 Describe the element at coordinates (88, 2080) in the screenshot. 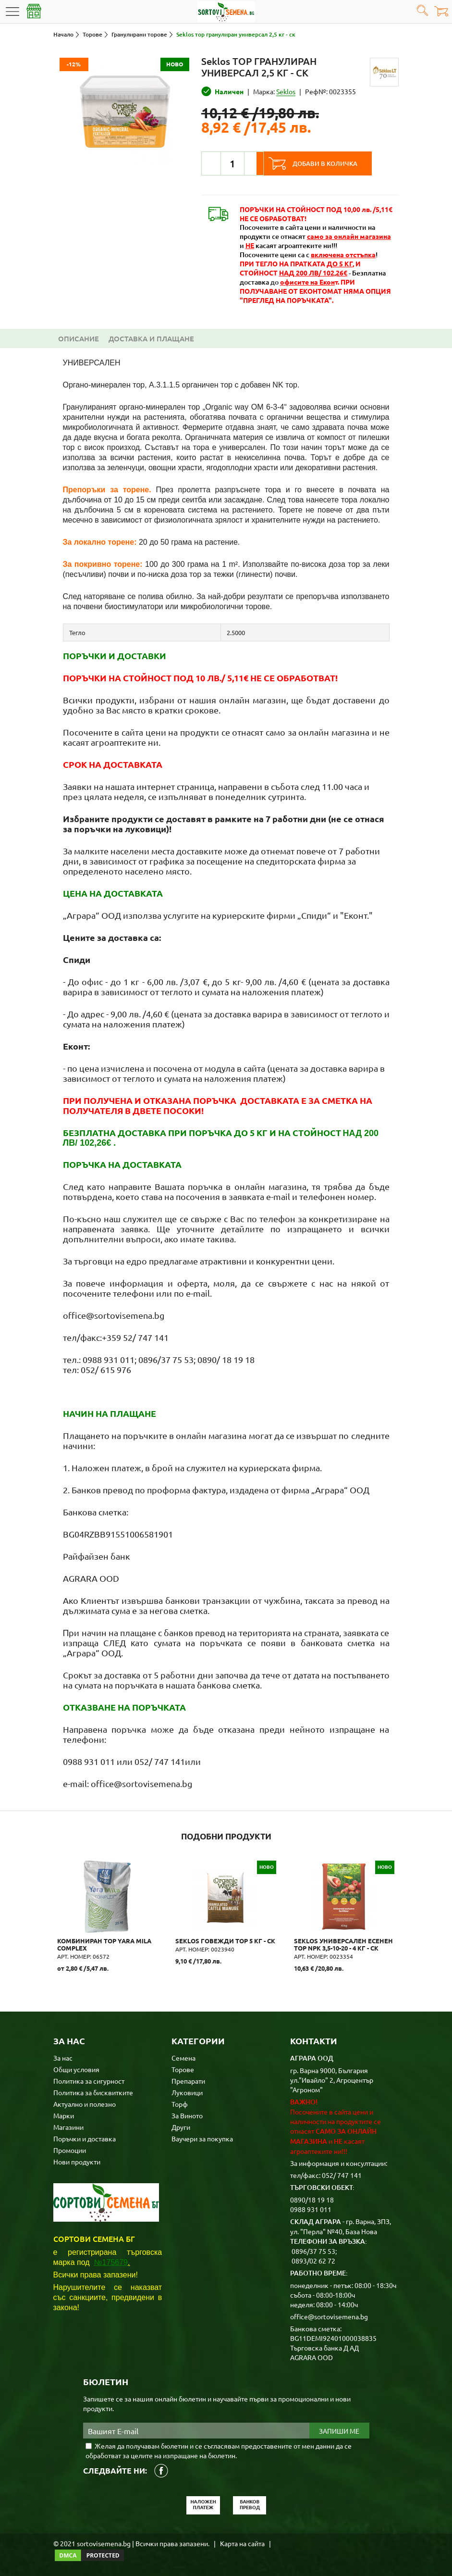

I see `Политика за сигурност` at that location.